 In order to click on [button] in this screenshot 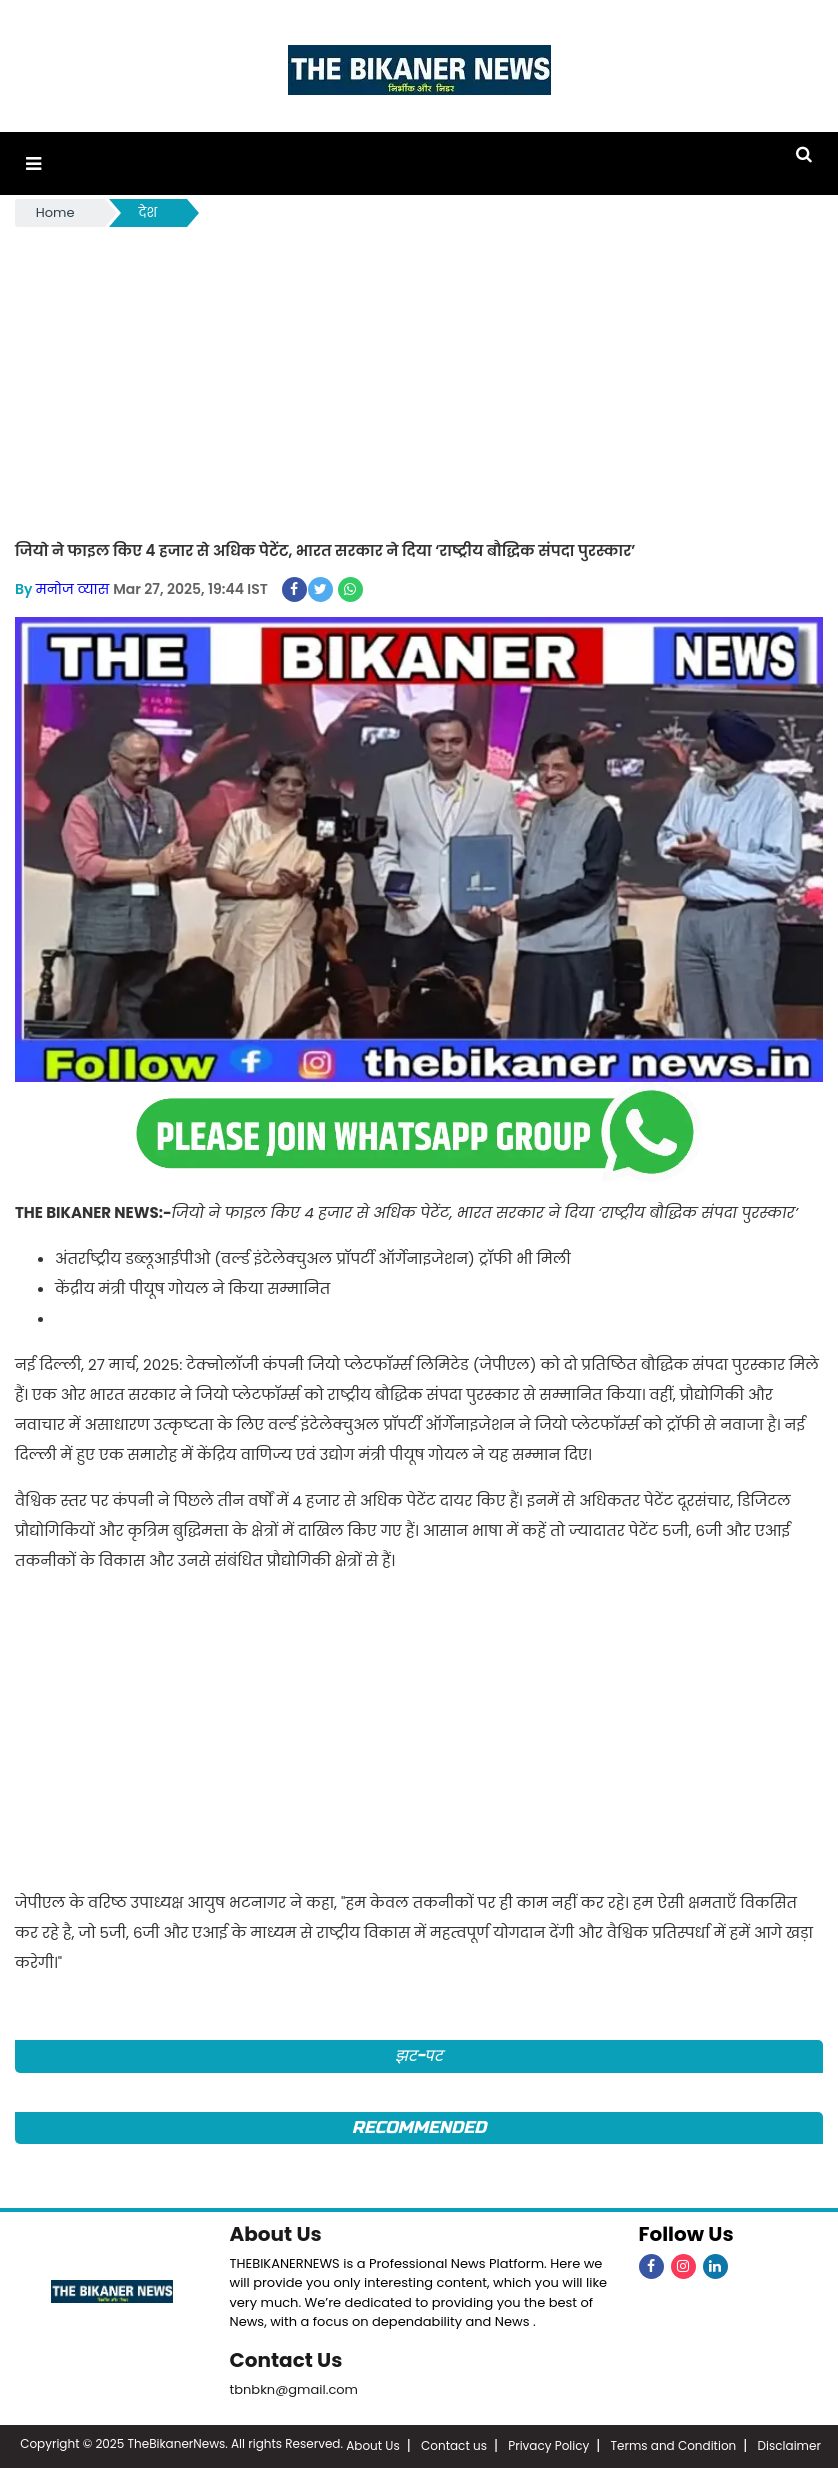, I will do `click(33, 163)`.